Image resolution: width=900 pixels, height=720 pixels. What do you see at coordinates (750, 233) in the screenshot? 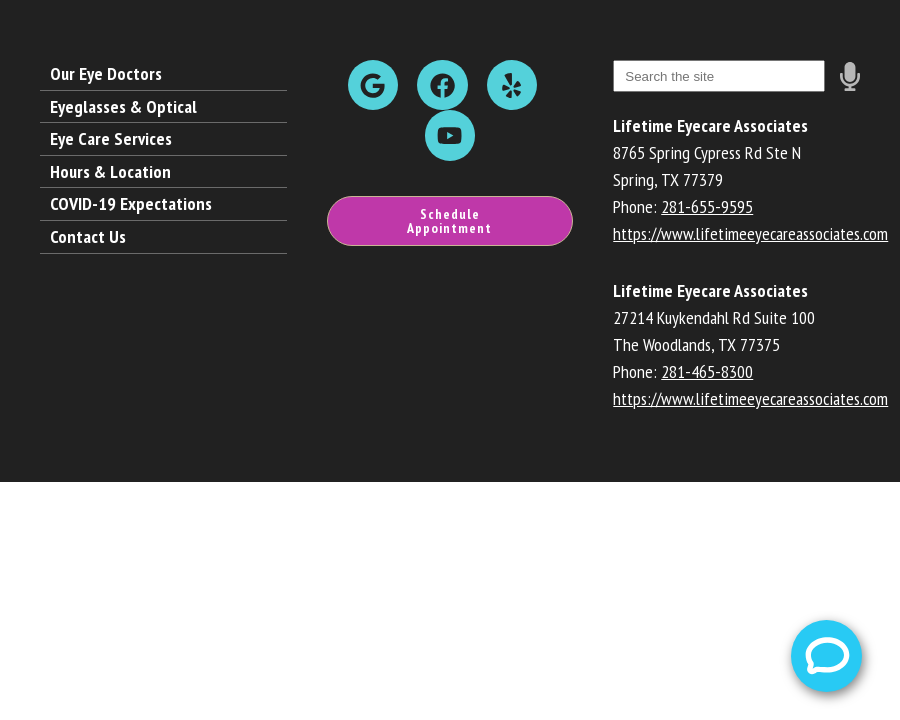
I see `https://www.lifetimeeyecareassociates.com` at bounding box center [750, 233].